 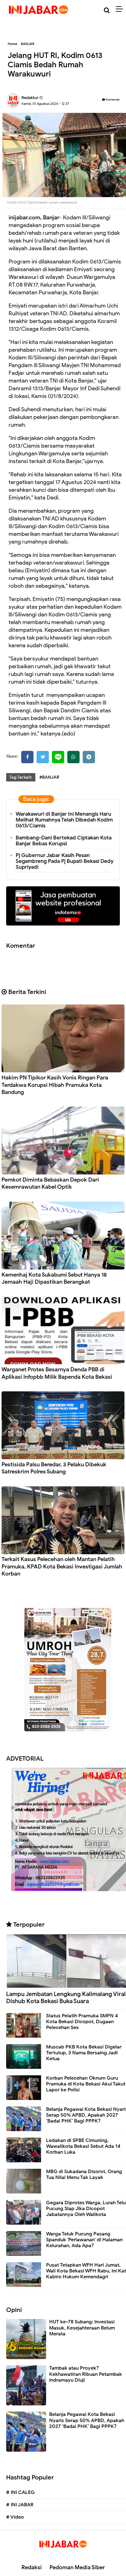 I want to click on Warakawuri di Banjar Ini Menangis Haru Melihat Rumahnya Telah Dibedah Kodim 0613/Ciamis, so click(x=64, y=820).